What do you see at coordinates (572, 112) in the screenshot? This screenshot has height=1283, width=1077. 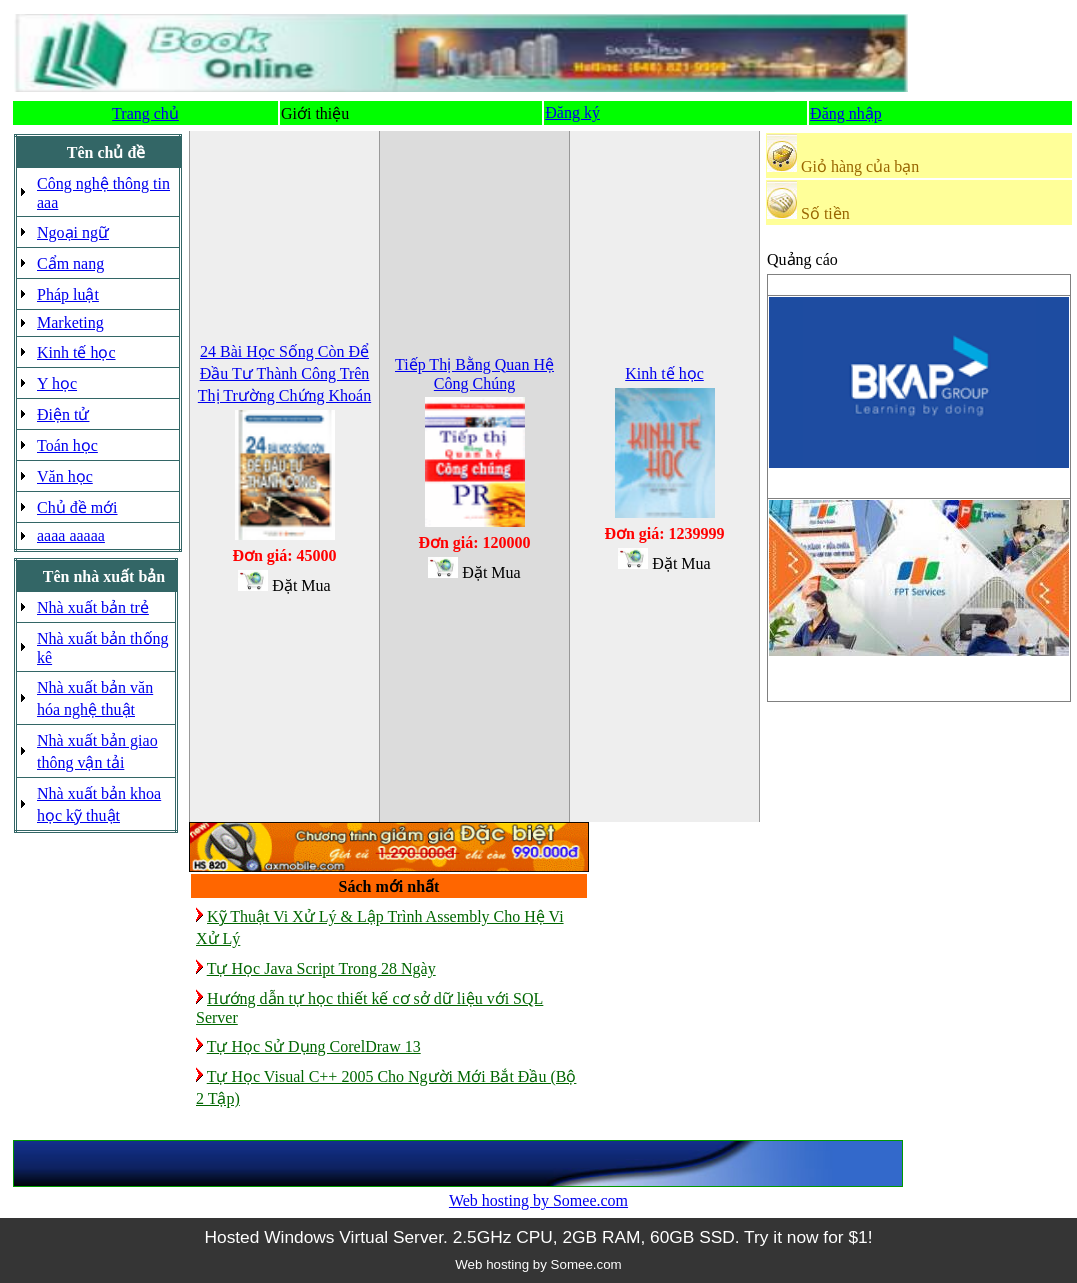 I see `Đăng ký` at bounding box center [572, 112].